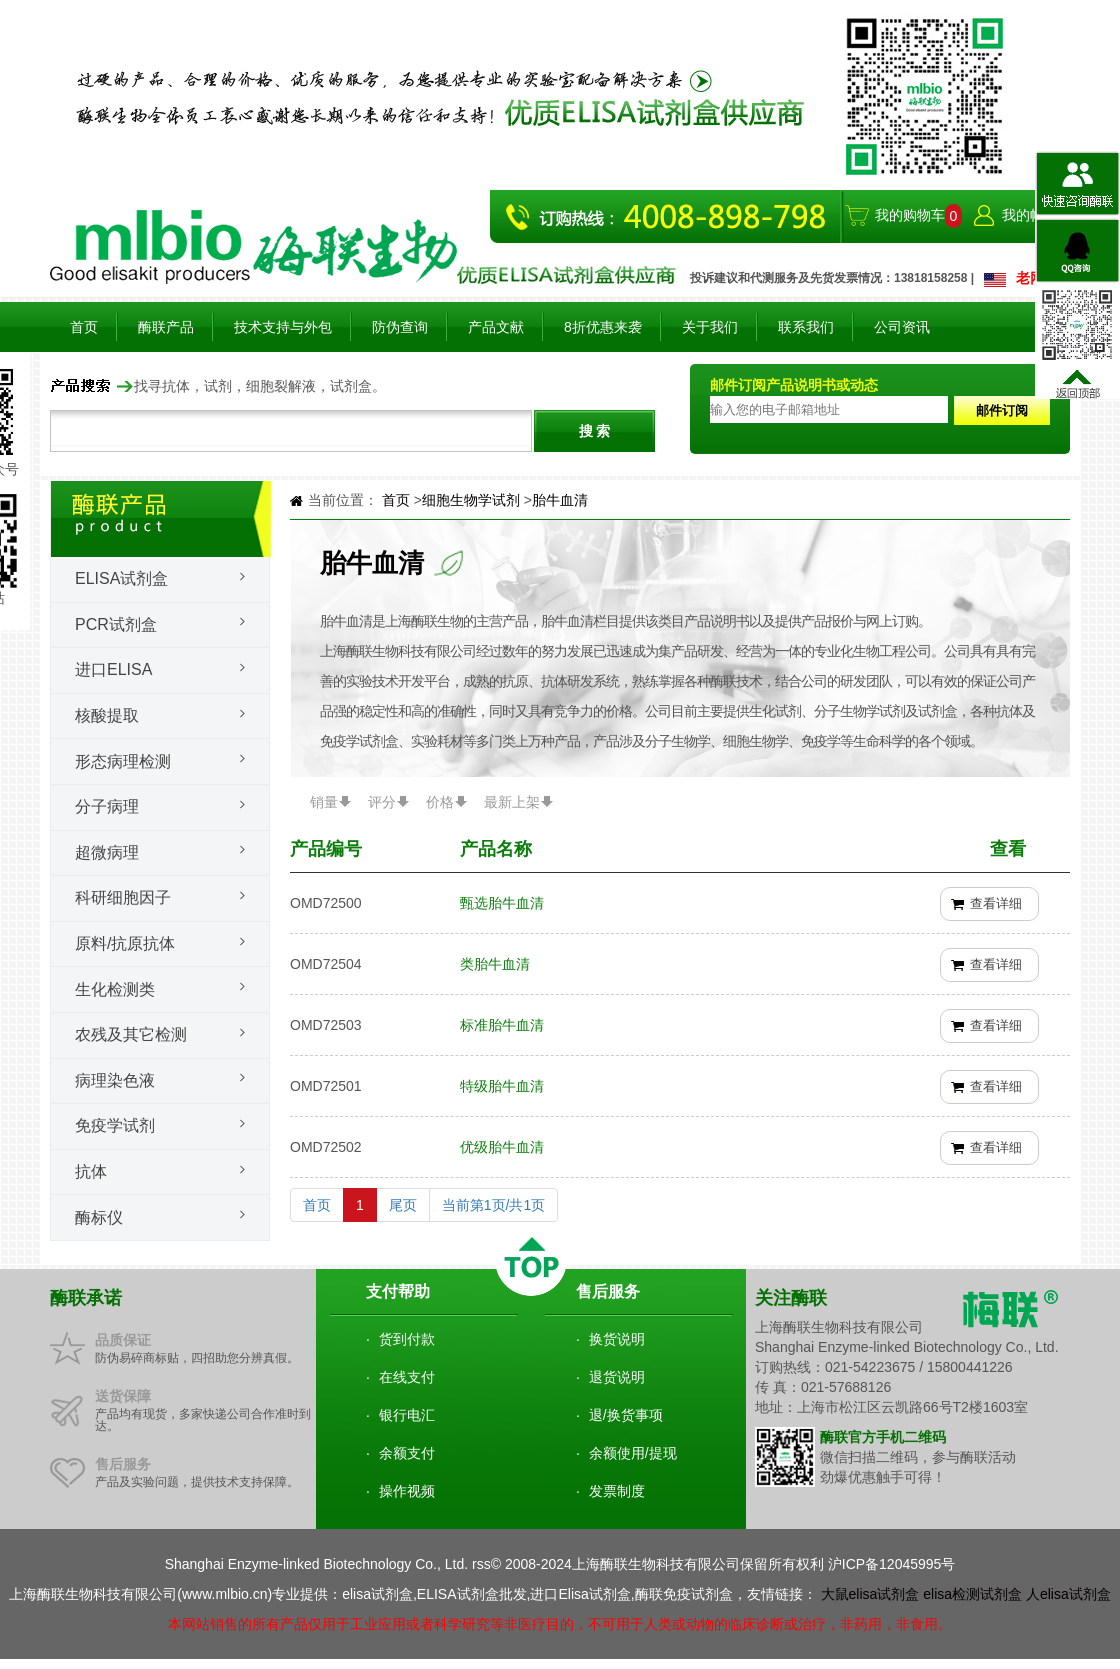 The width and height of the screenshot is (1120, 1669). What do you see at coordinates (382, 802) in the screenshot?
I see `评分` at bounding box center [382, 802].